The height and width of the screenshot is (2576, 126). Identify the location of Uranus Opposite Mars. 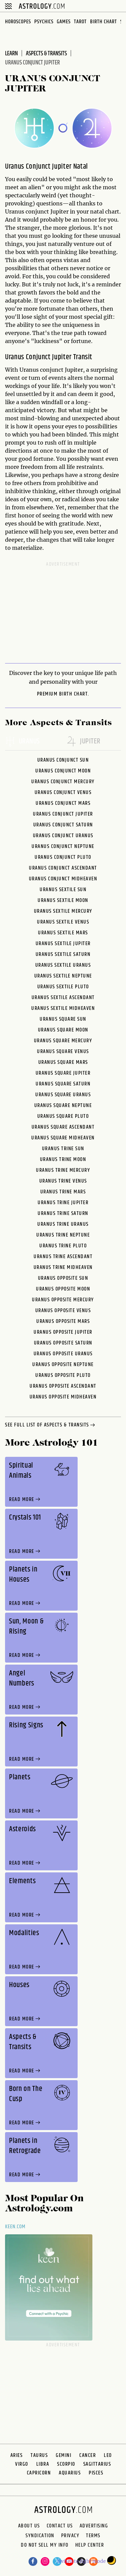
(63, 1321).